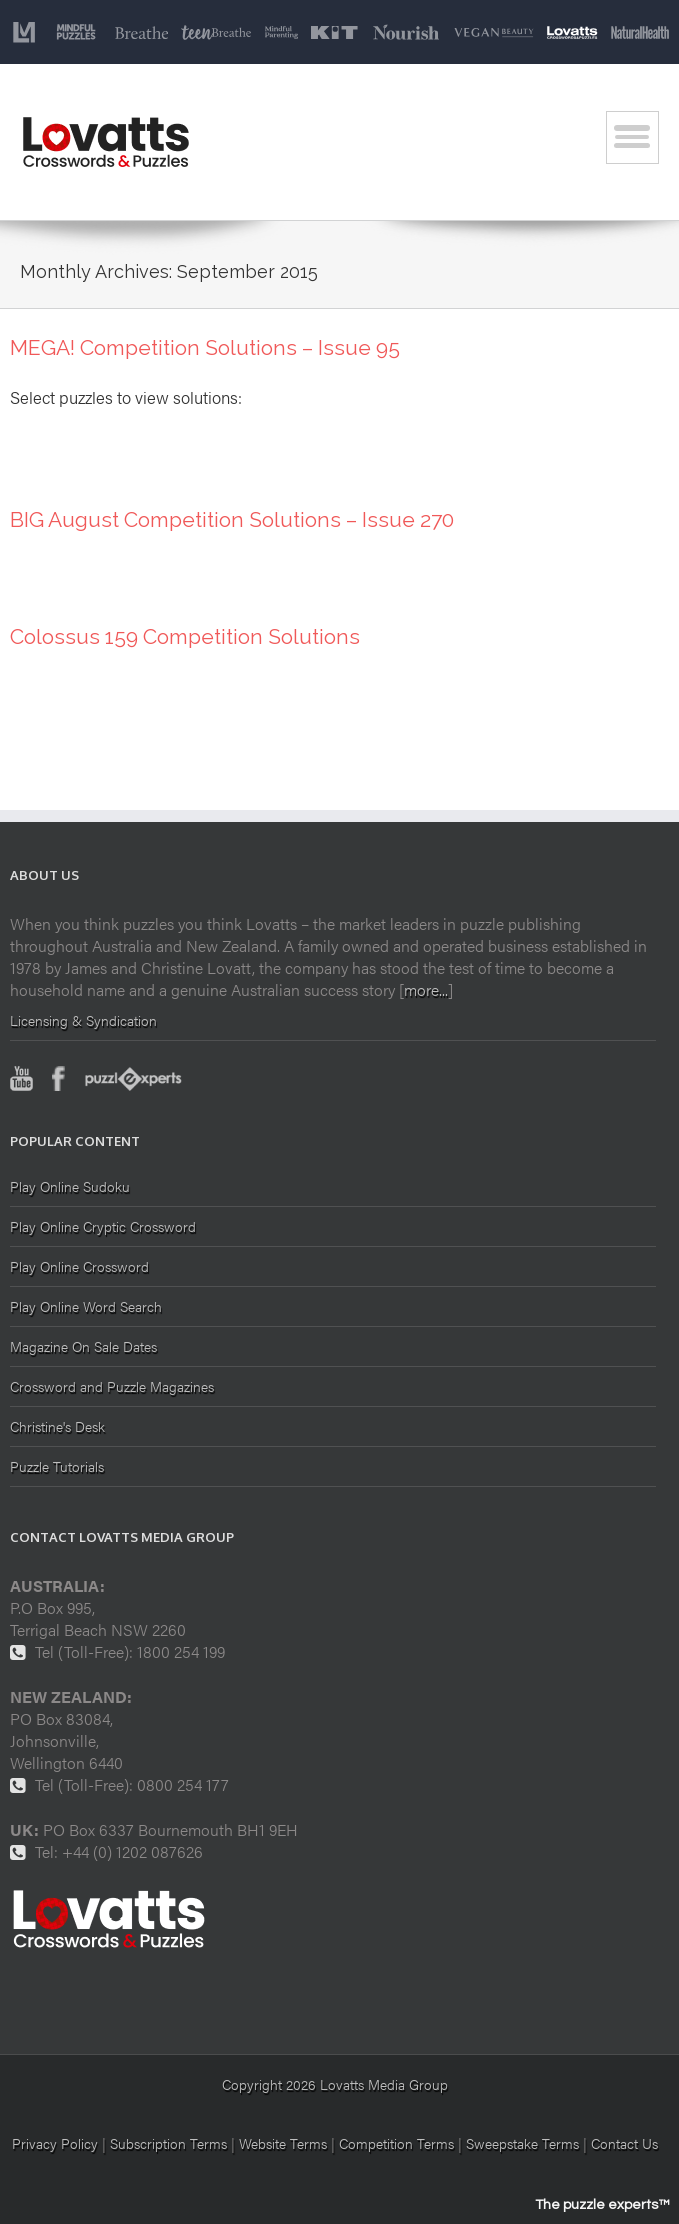 This screenshot has width=679, height=2224. Describe the element at coordinates (86, 1306) in the screenshot. I see `Play Online Word Search` at that location.